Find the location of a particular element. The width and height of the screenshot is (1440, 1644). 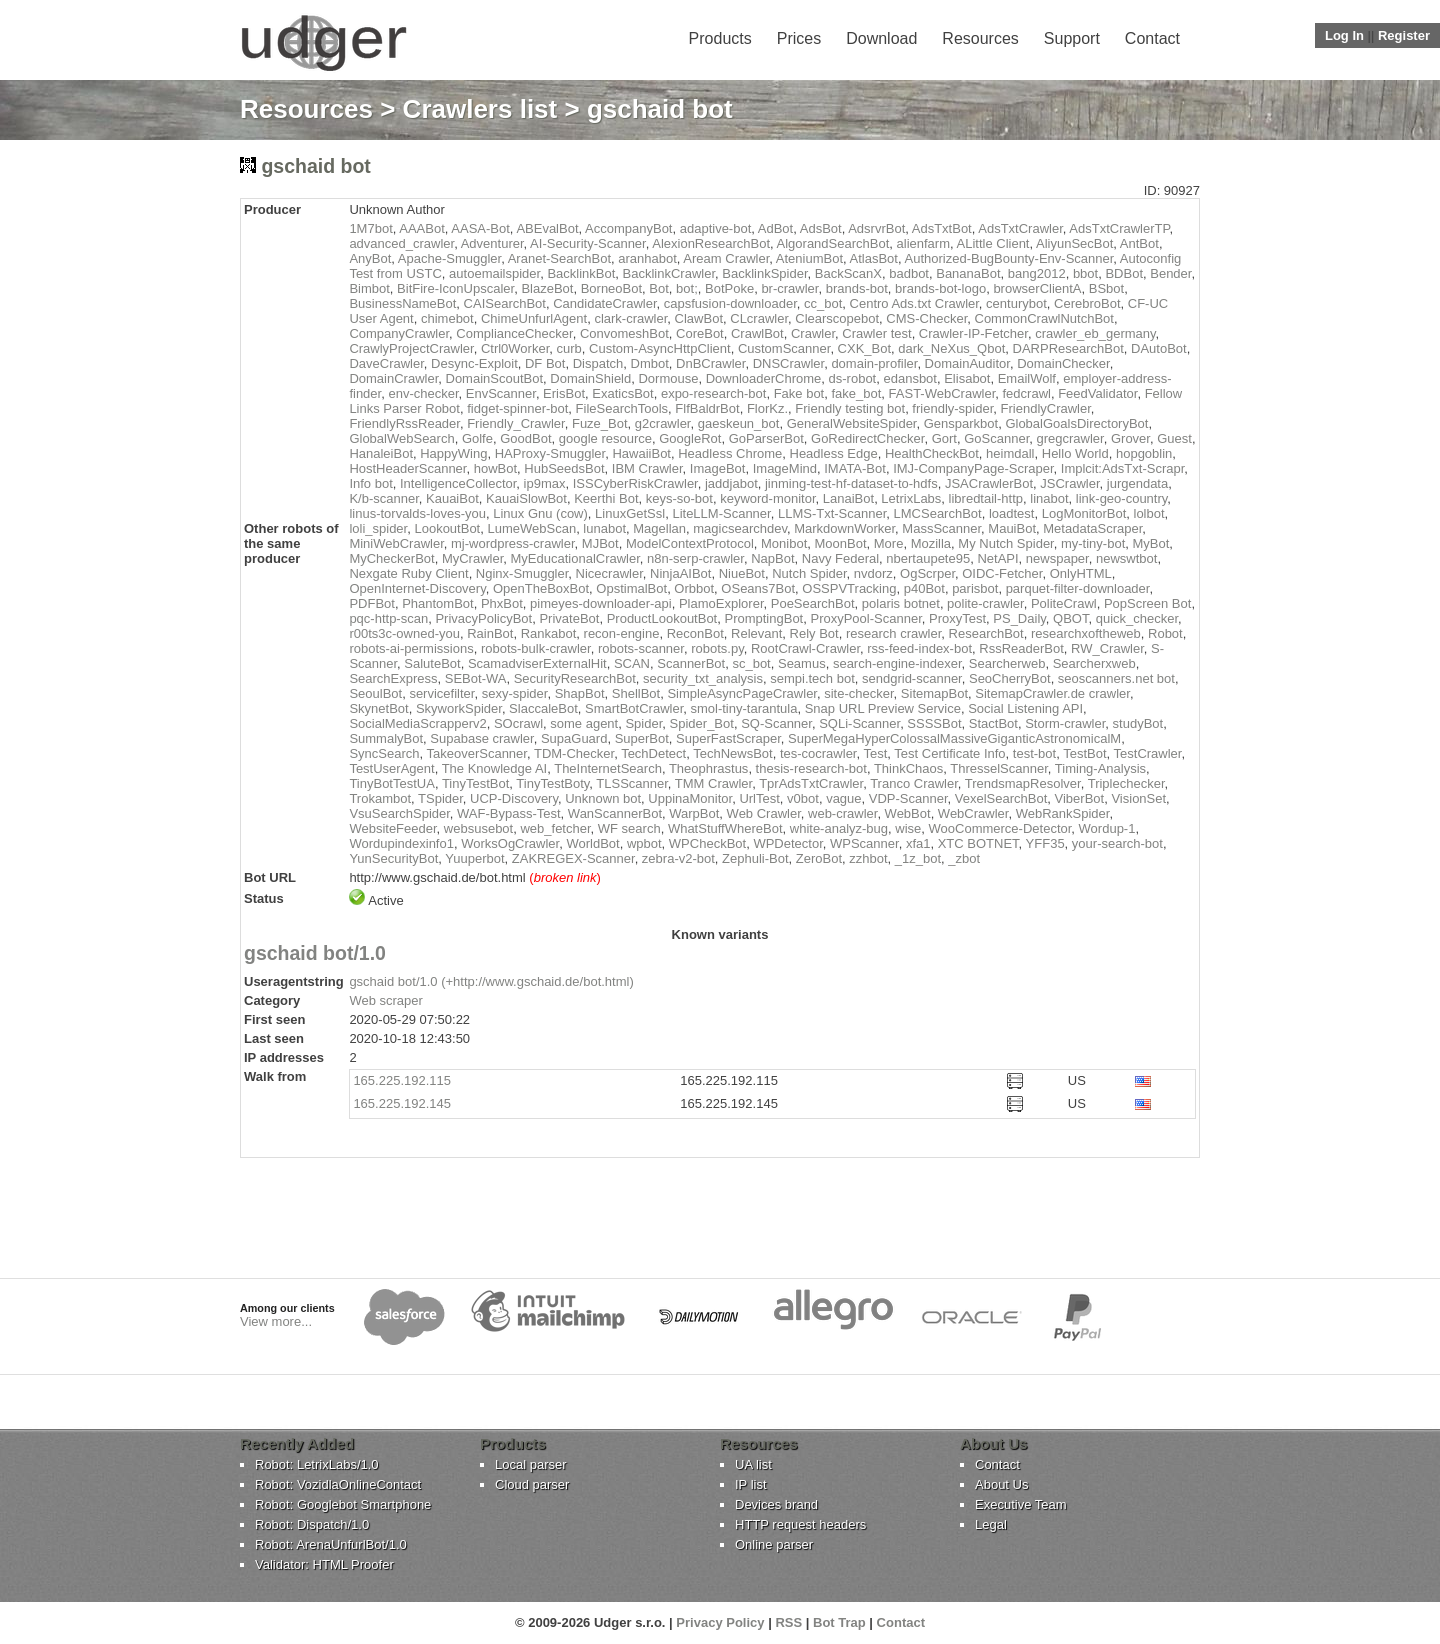

165.225.192.115 is located at coordinates (402, 1080).